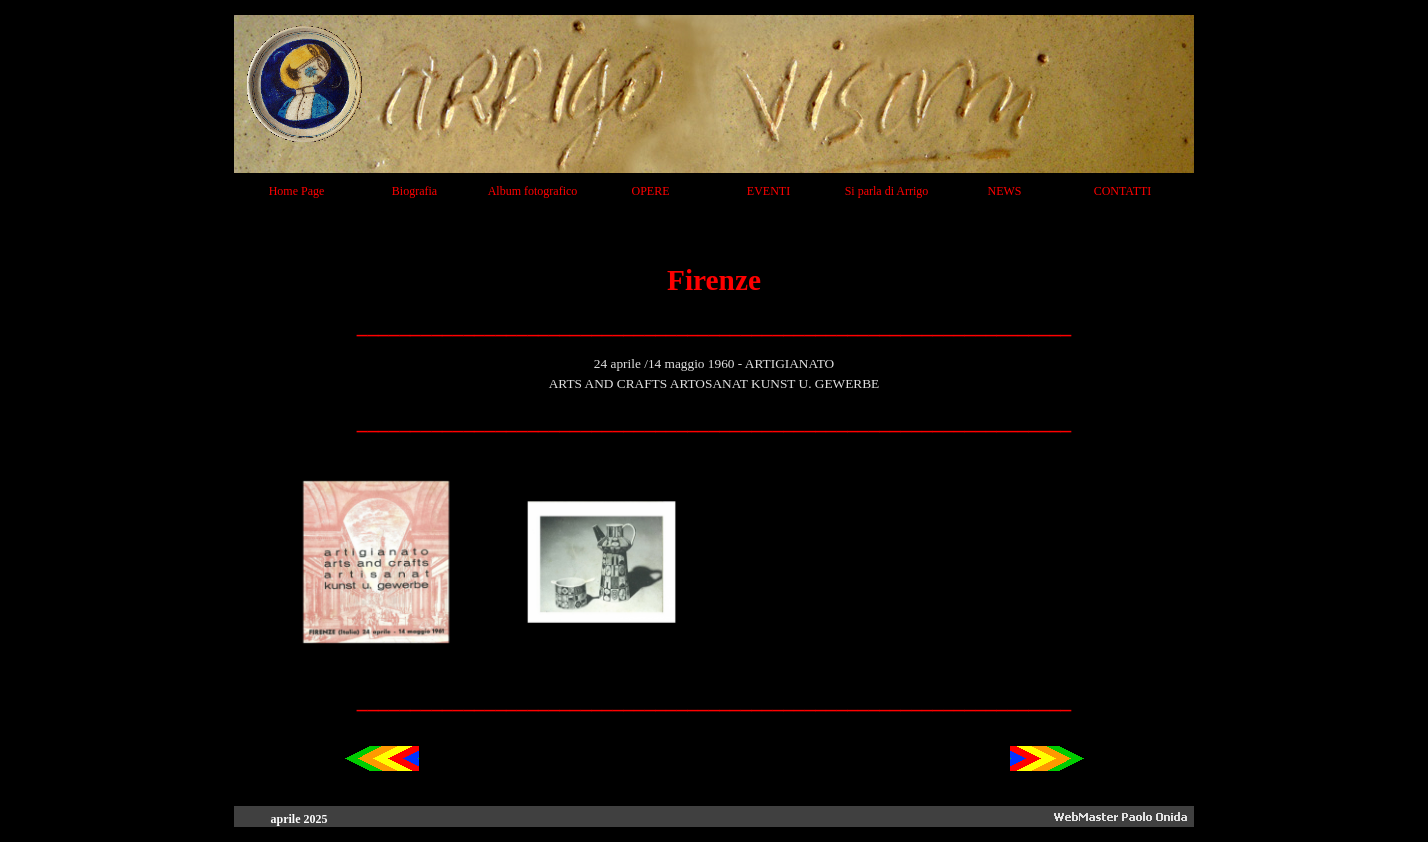 This screenshot has height=842, width=1428. What do you see at coordinates (297, 191) in the screenshot?
I see `Home Page` at bounding box center [297, 191].